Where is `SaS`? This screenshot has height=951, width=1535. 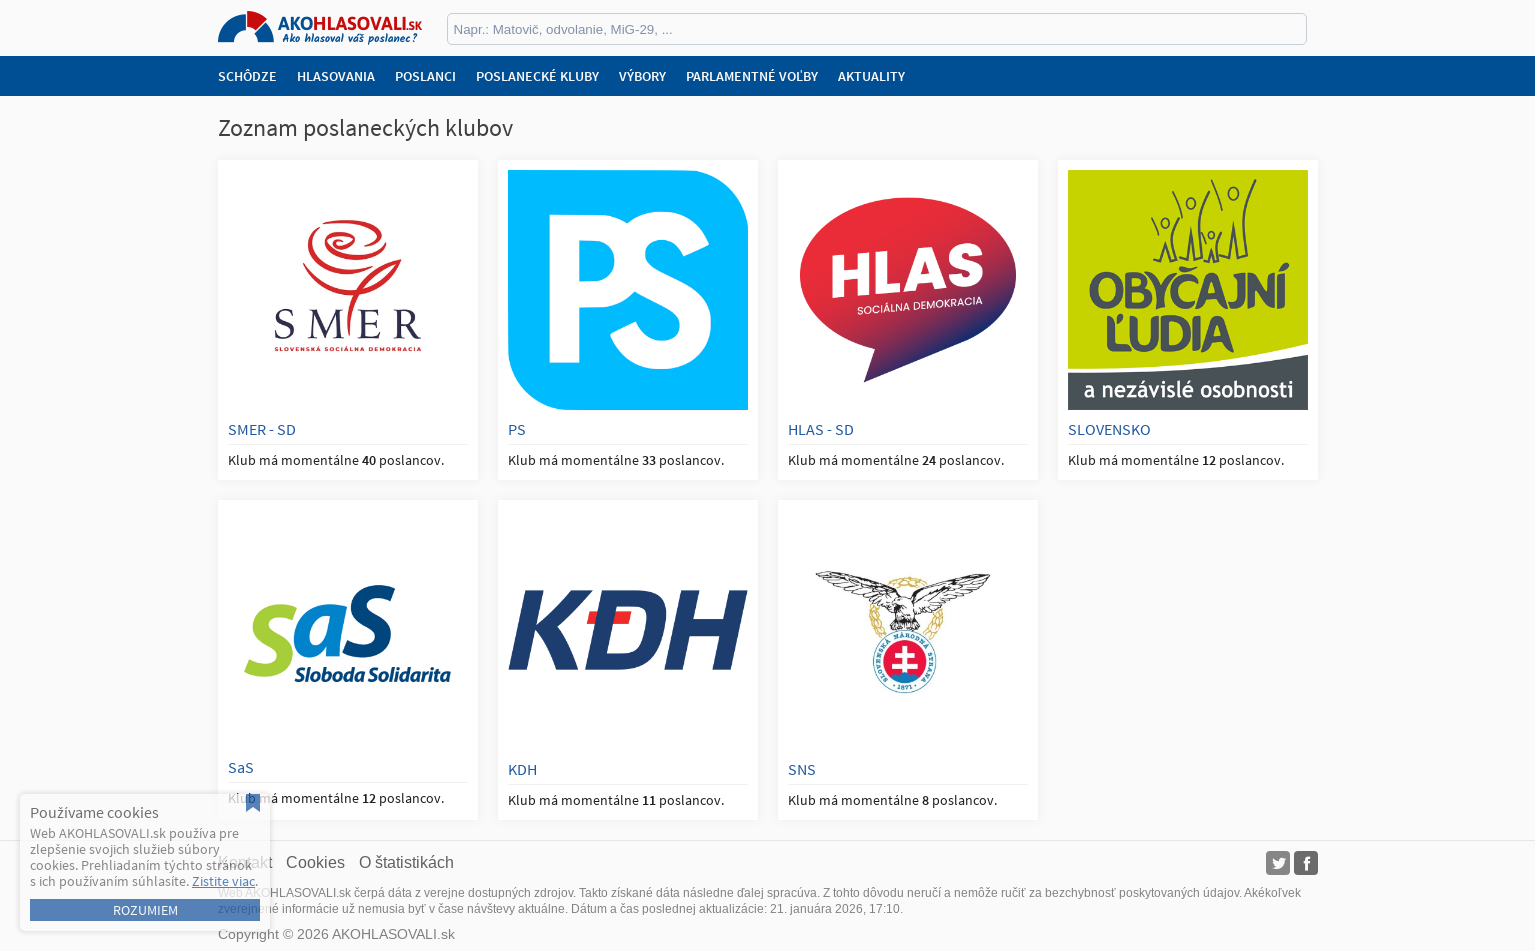 SaS is located at coordinates (241, 767).